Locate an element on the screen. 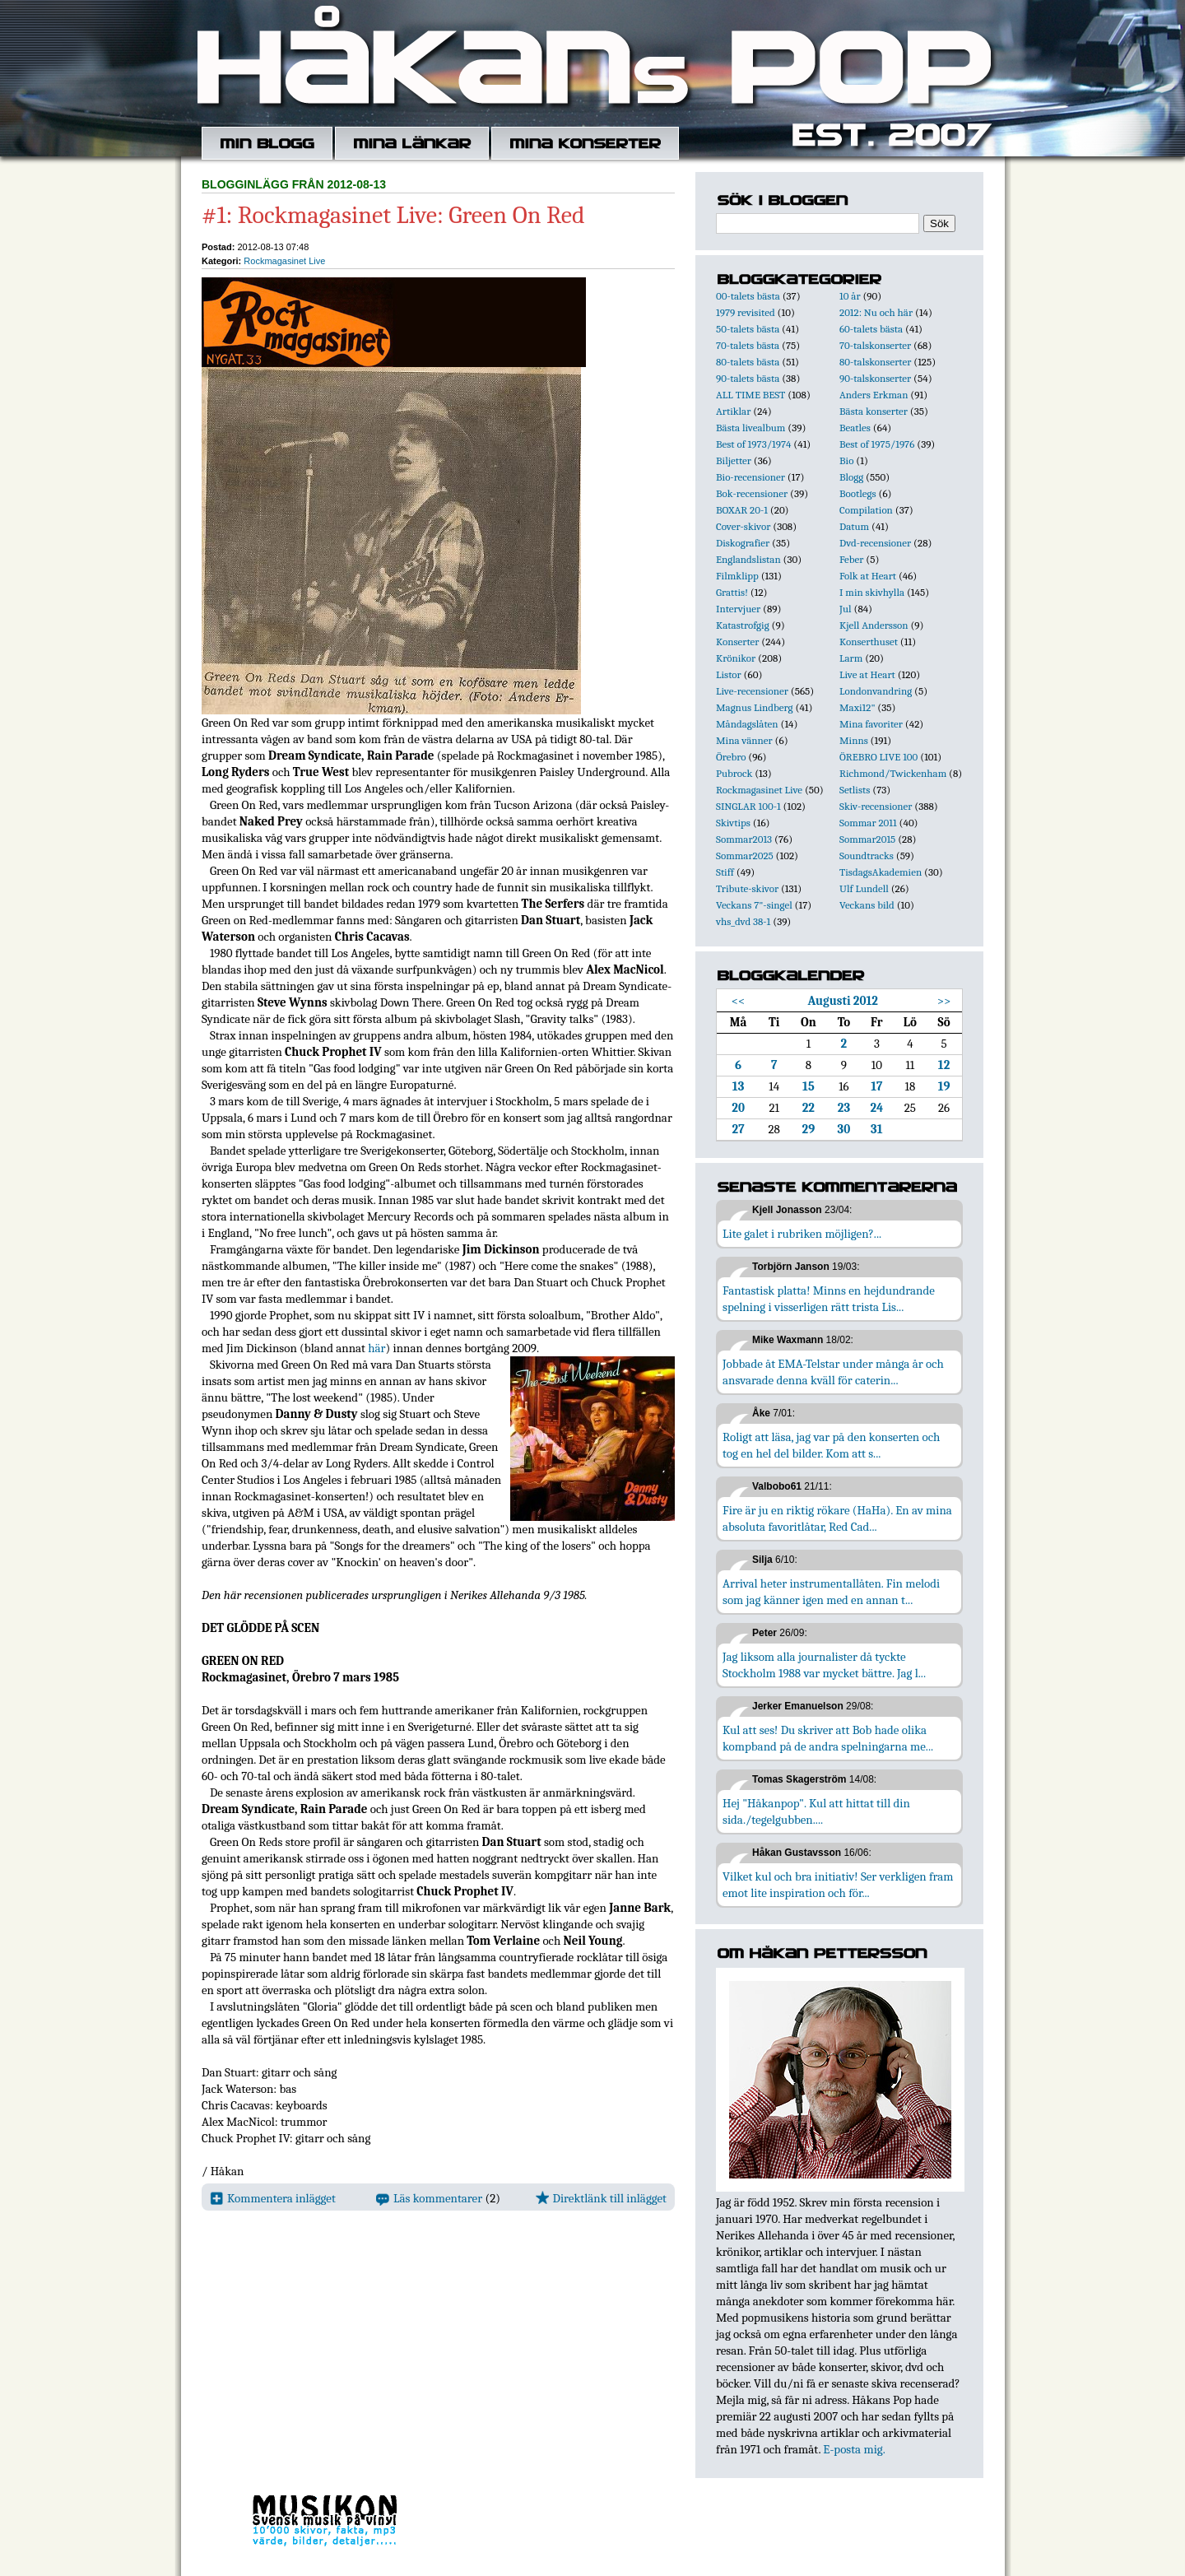  I min skivhylla is located at coordinates (871, 592).